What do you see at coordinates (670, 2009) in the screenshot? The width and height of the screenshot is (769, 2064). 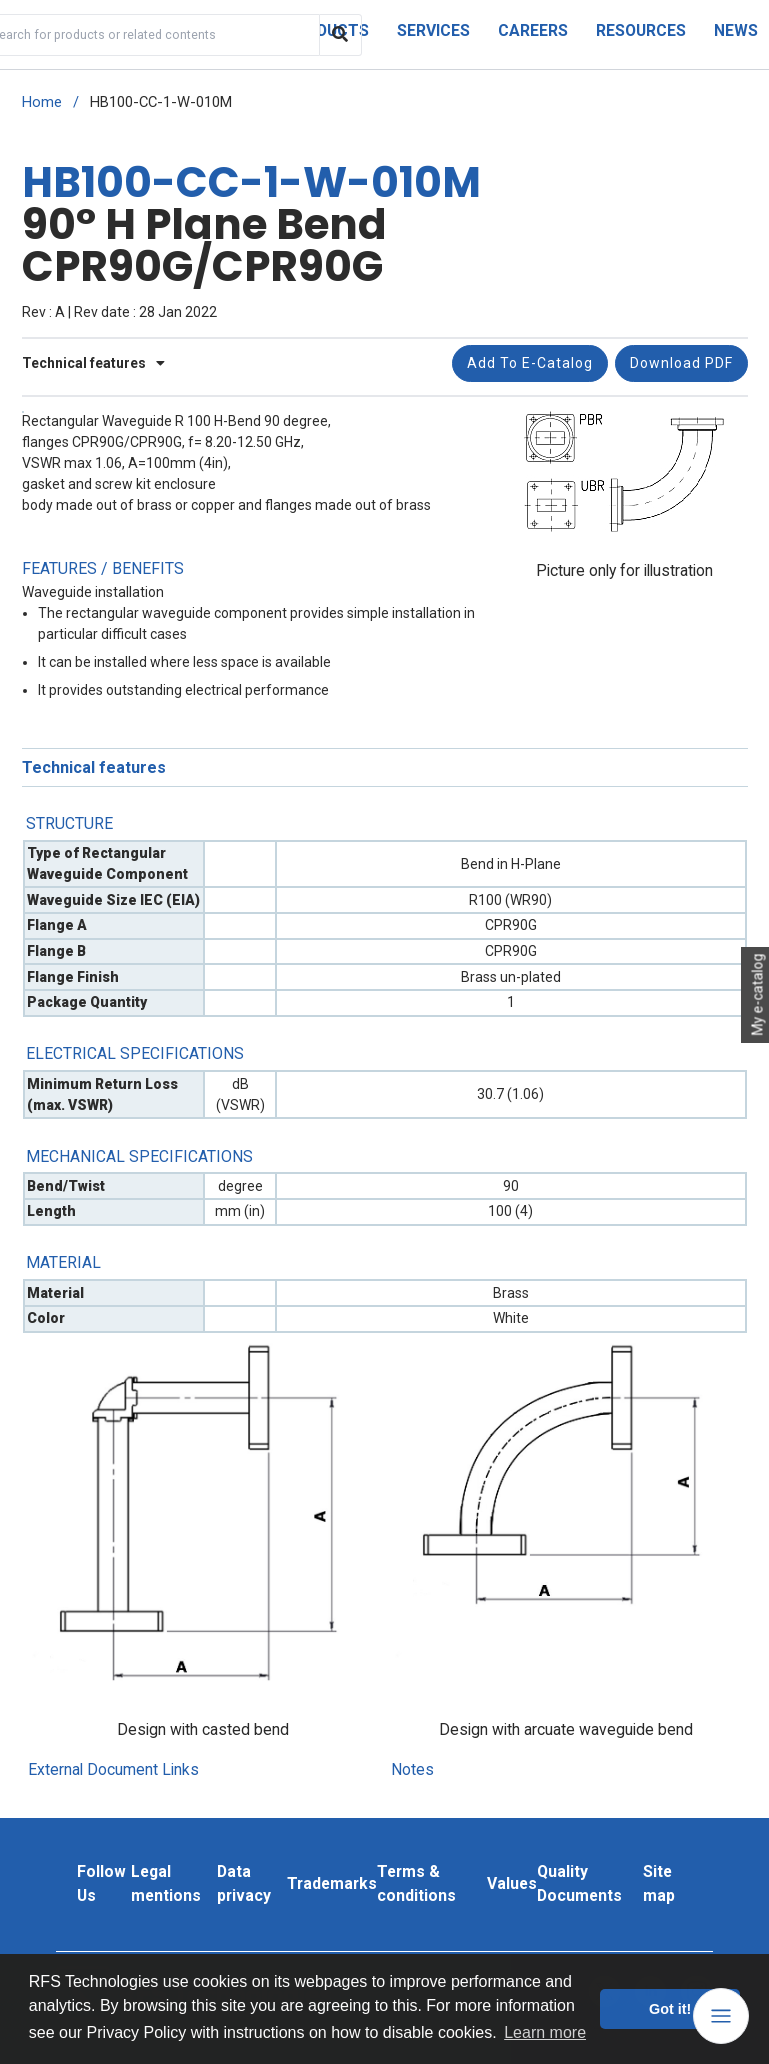 I see `Got it! [button]` at bounding box center [670, 2009].